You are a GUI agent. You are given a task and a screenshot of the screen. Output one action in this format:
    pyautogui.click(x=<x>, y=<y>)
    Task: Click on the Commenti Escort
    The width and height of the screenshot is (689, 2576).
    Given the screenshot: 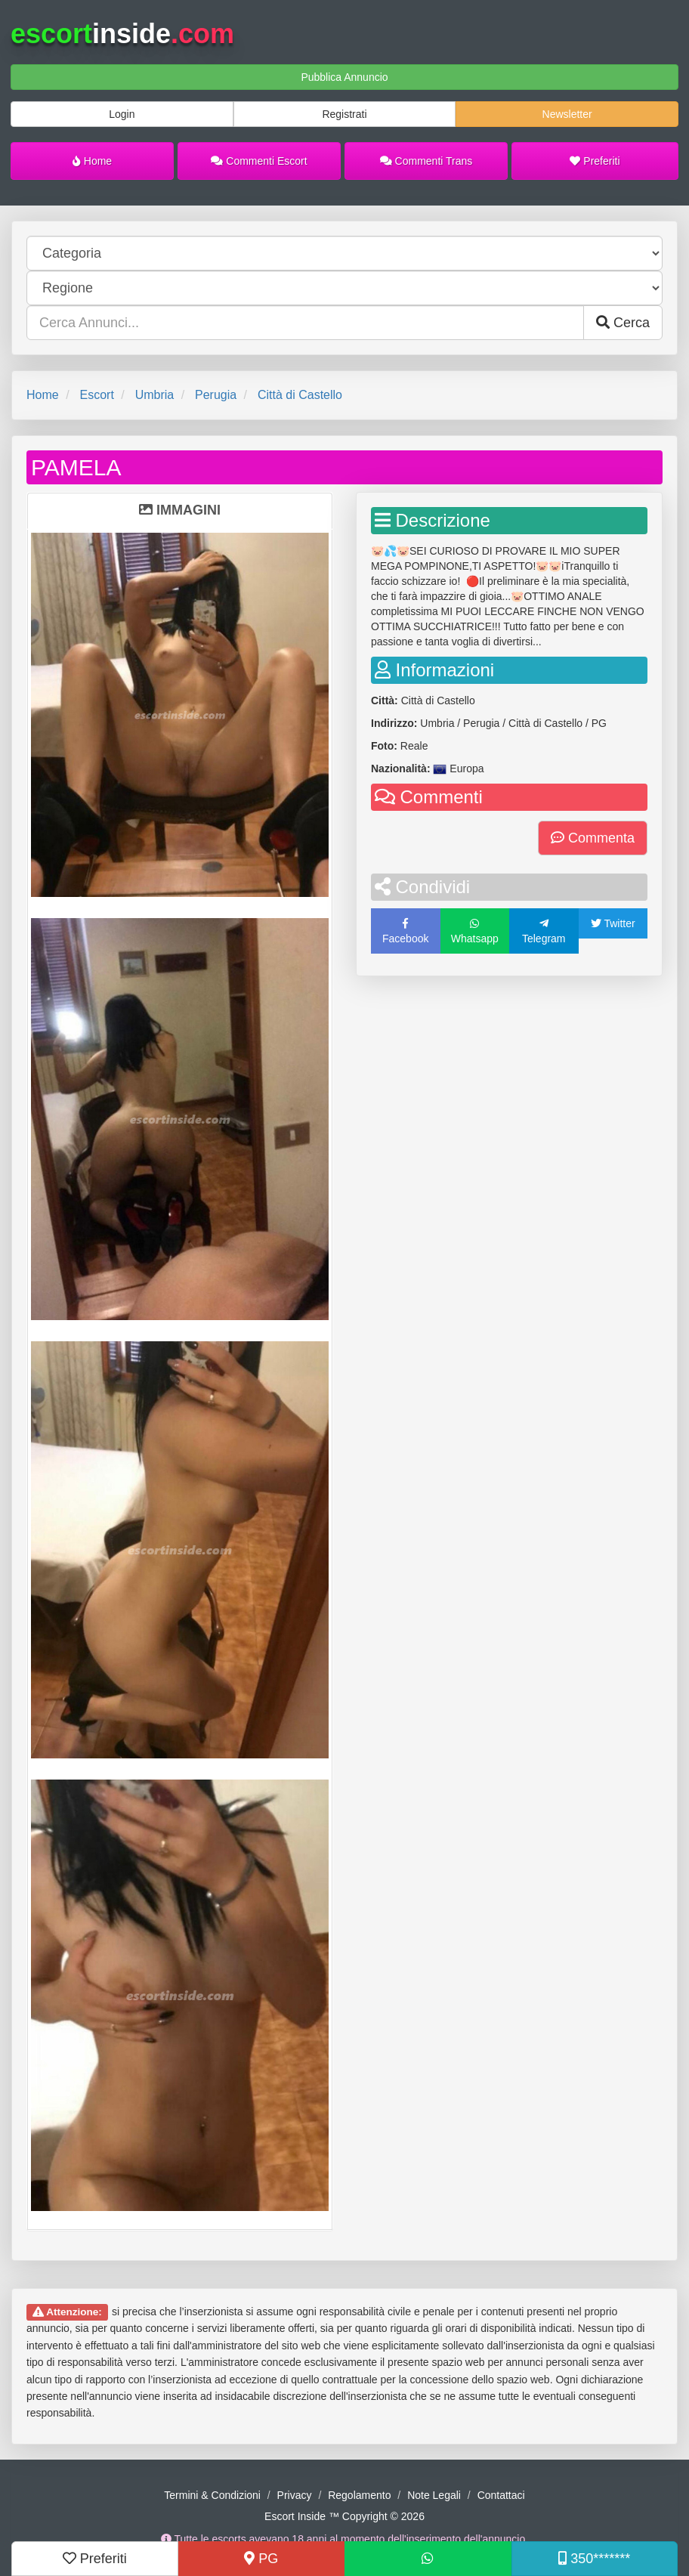 What is the action you would take?
    pyautogui.click(x=259, y=161)
    